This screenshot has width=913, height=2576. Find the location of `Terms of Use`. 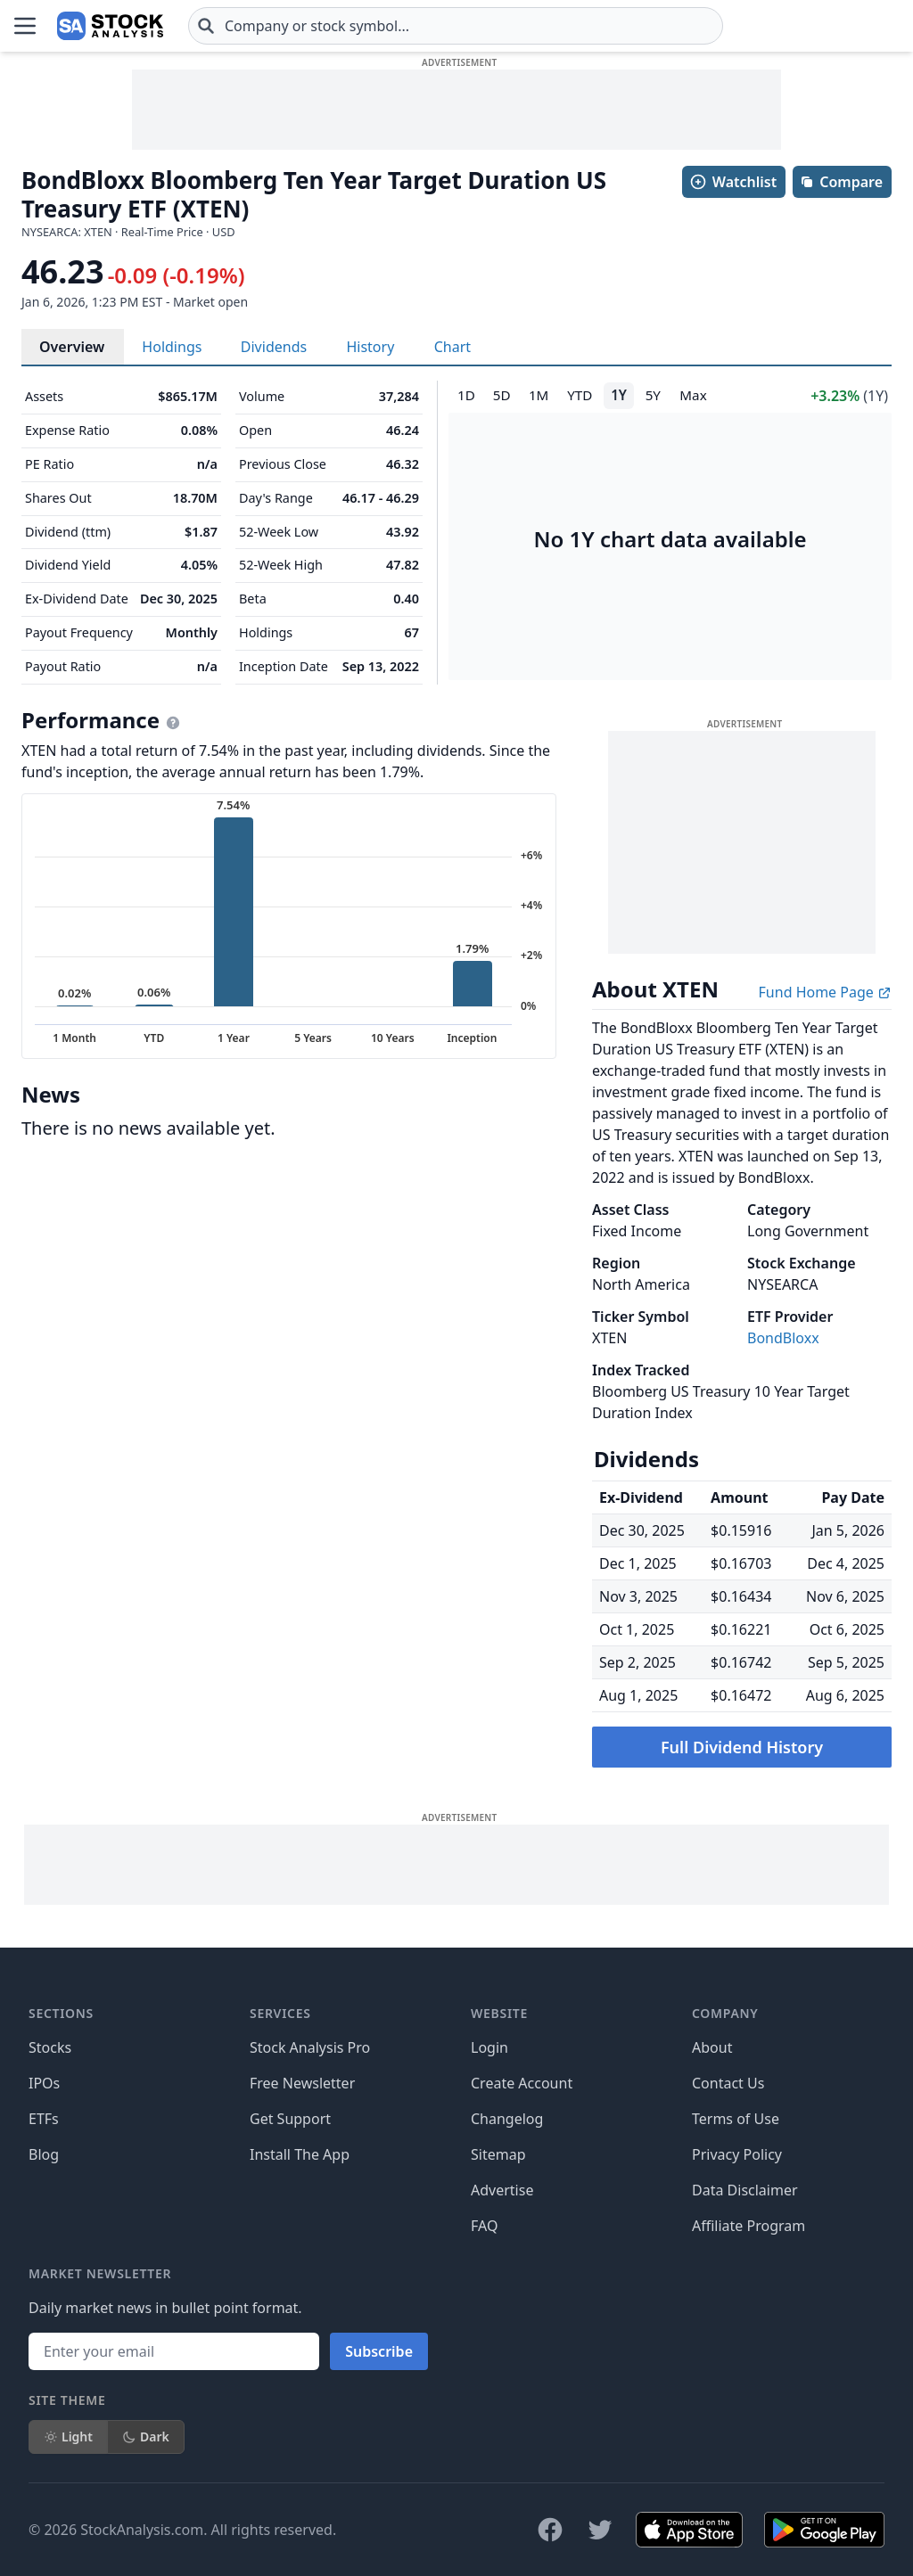

Terms of Use is located at coordinates (735, 2119).